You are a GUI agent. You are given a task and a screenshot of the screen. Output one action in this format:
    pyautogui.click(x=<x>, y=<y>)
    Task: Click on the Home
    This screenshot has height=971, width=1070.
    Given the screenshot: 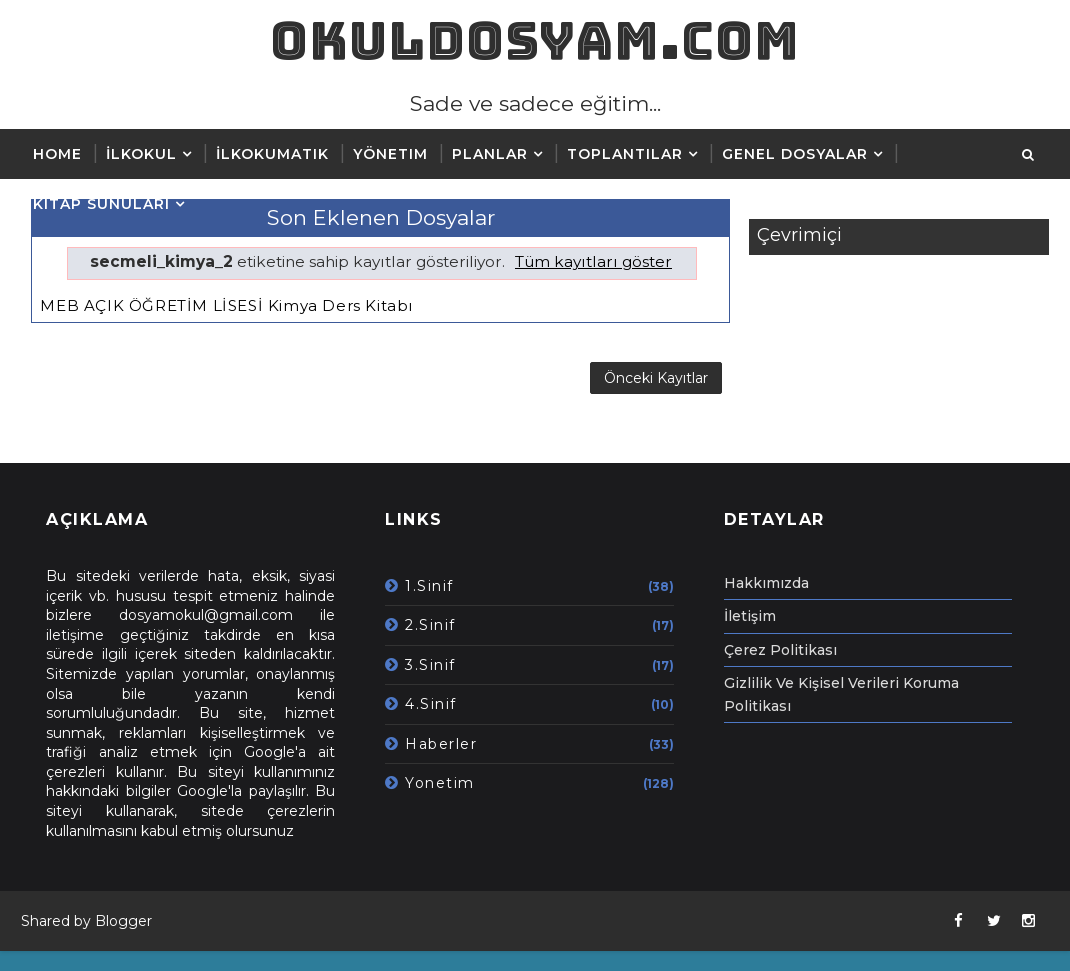 What is the action you would take?
    pyautogui.click(x=57, y=154)
    